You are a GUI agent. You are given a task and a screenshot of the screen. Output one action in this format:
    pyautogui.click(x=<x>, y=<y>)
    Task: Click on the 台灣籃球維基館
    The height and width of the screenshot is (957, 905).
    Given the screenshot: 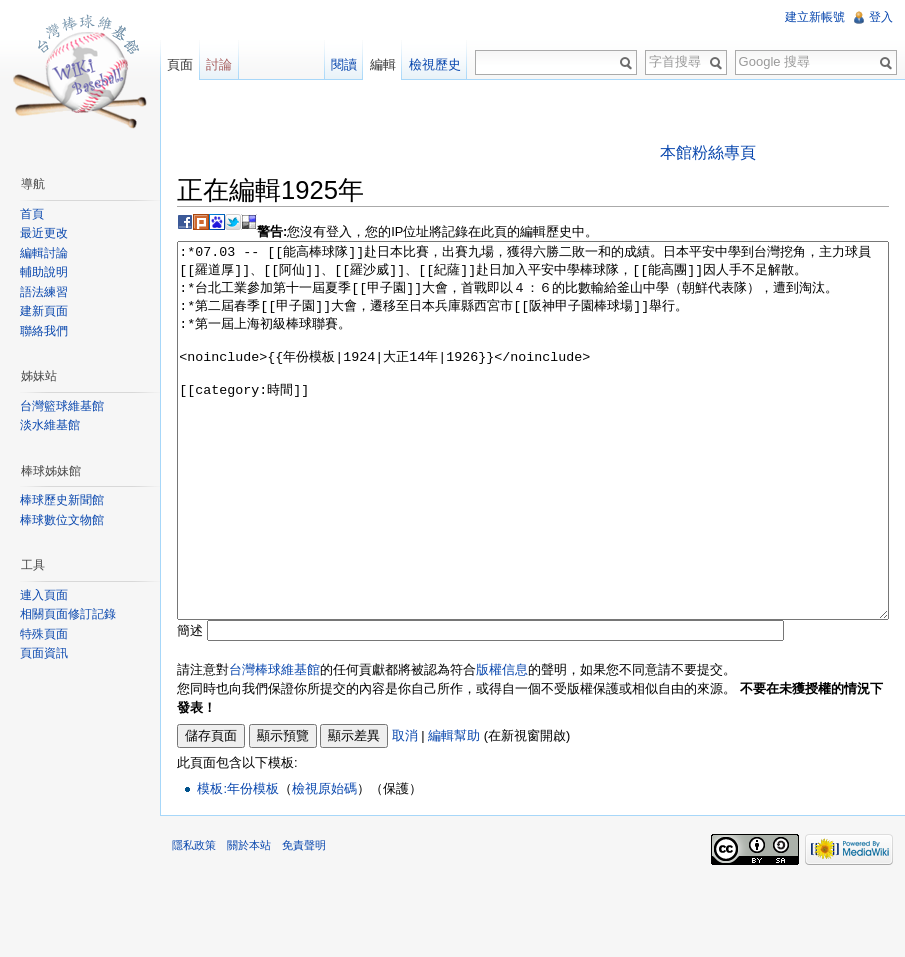 What is the action you would take?
    pyautogui.click(x=62, y=406)
    